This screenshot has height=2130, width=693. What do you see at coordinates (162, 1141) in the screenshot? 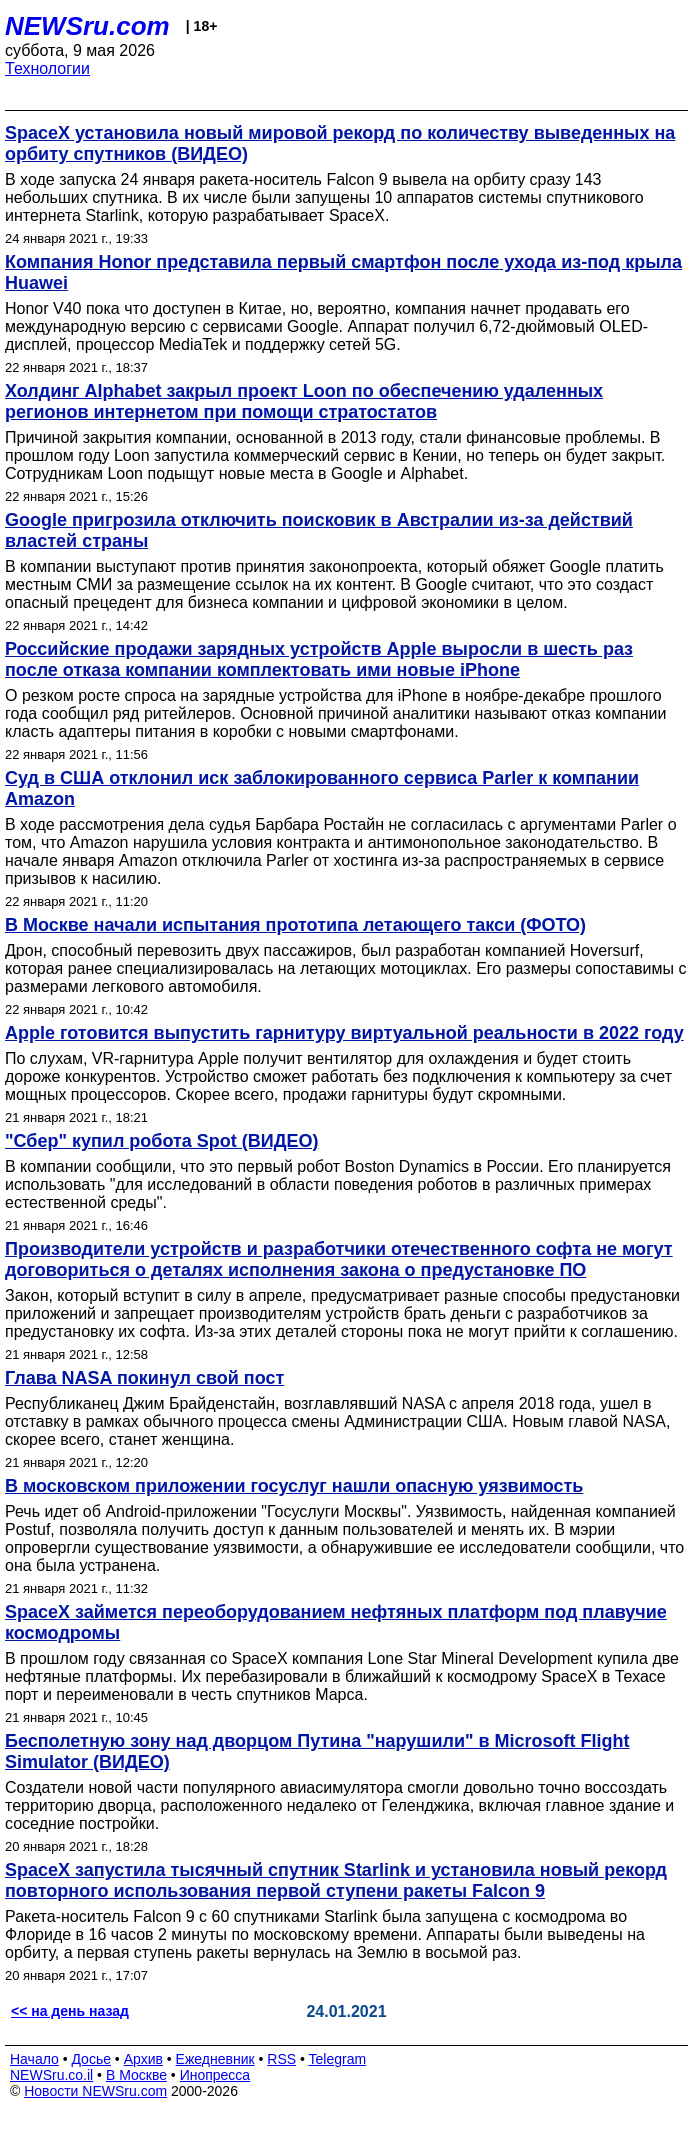
I see `"Сбер" купил робота Spot (ВИДЕО)` at bounding box center [162, 1141].